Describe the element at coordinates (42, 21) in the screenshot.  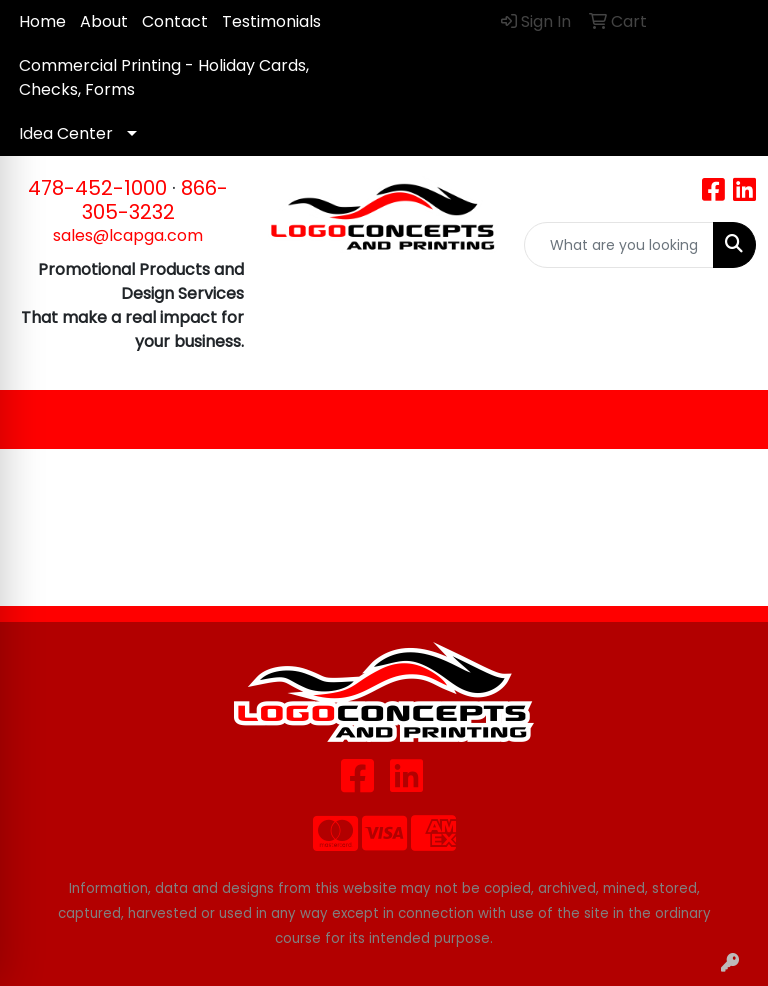
I see `Home` at that location.